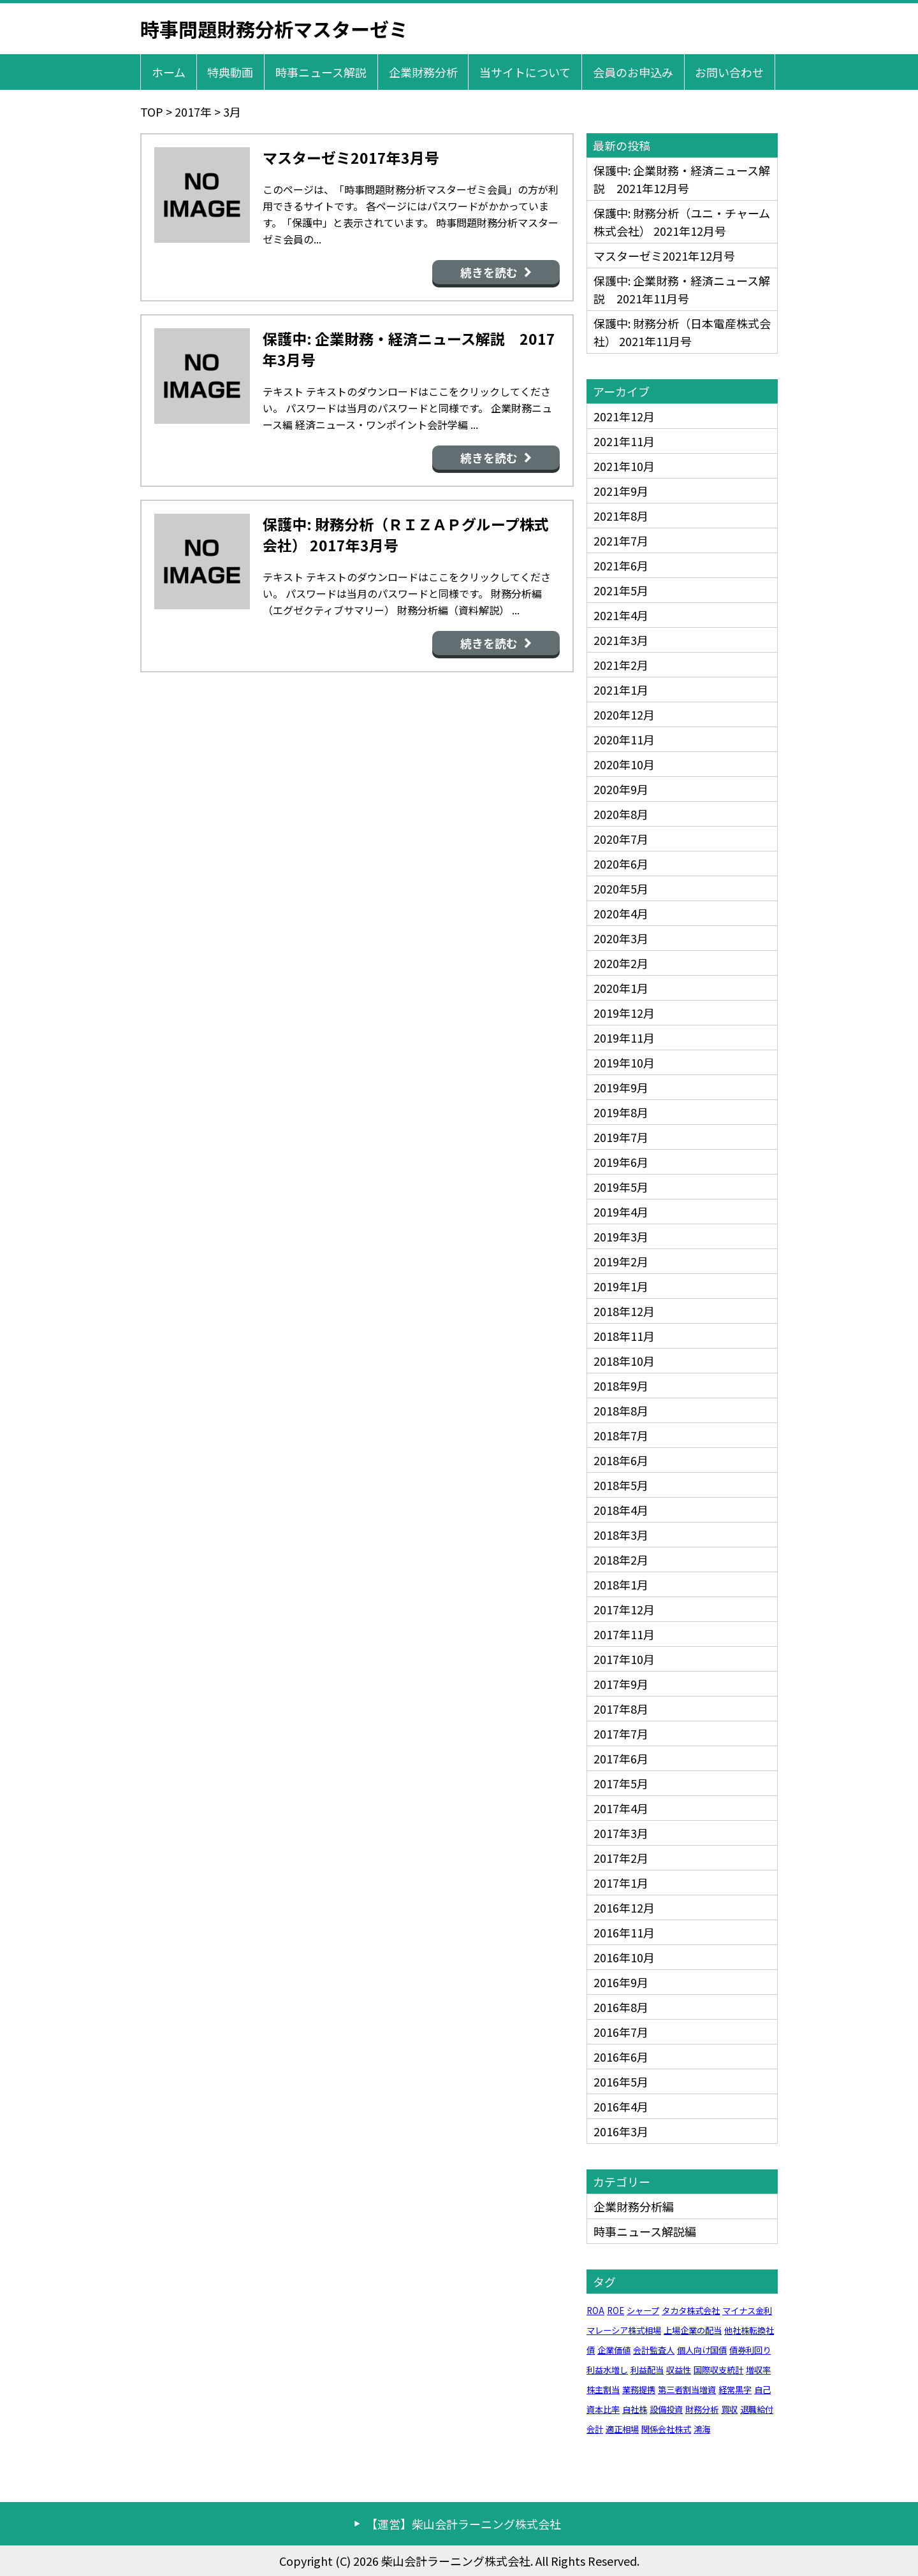  Describe the element at coordinates (230, 72) in the screenshot. I see `特典動画` at that location.